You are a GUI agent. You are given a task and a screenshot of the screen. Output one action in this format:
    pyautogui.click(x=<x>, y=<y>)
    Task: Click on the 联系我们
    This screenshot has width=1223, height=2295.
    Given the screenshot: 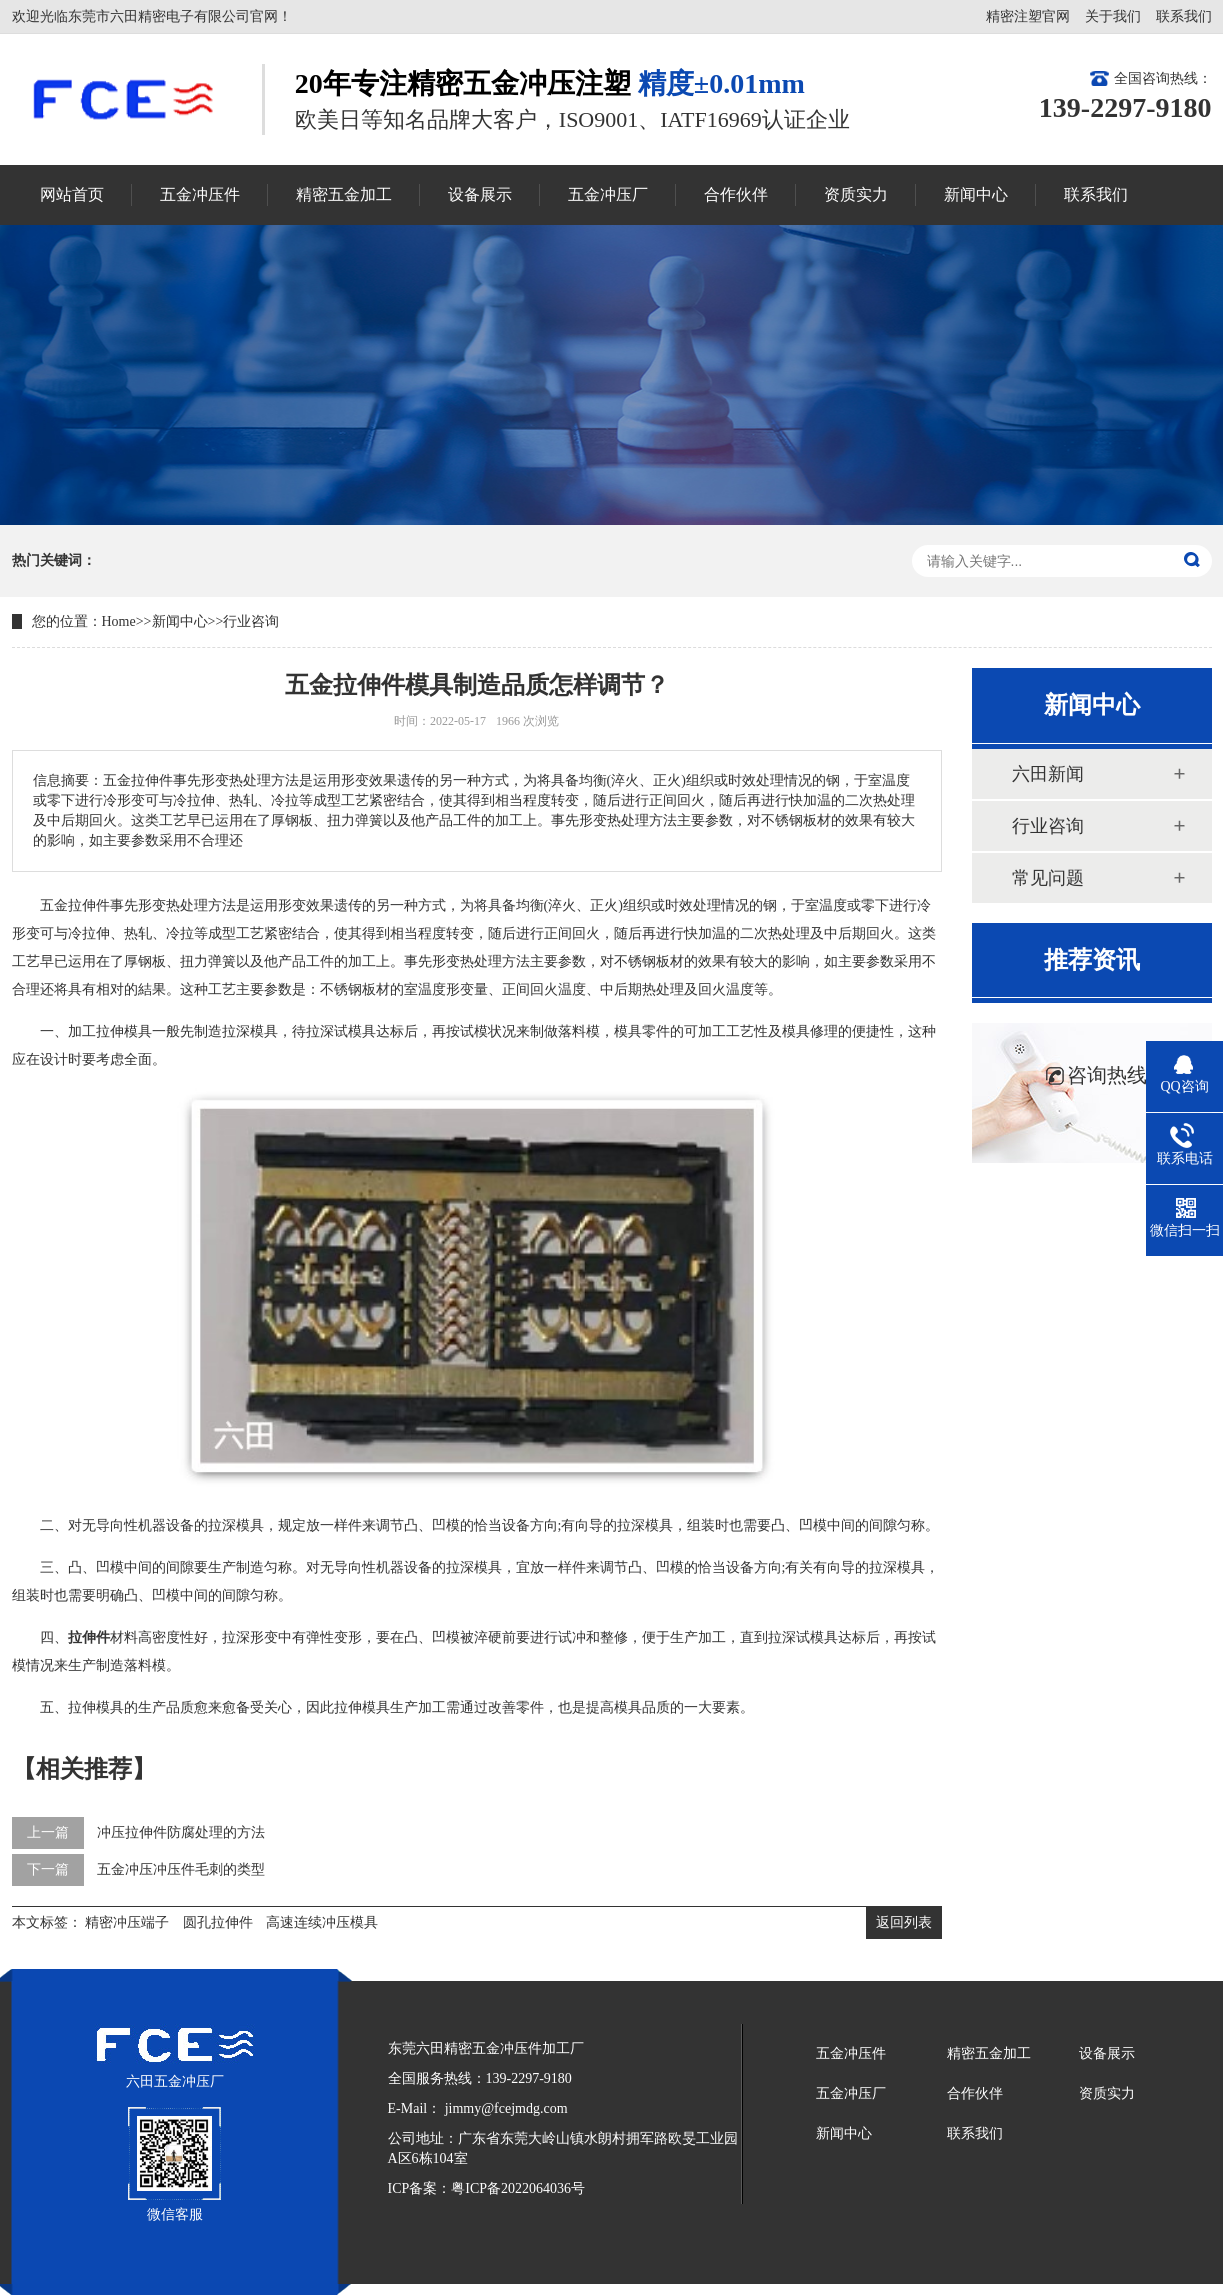 What is the action you would take?
    pyautogui.click(x=1184, y=16)
    